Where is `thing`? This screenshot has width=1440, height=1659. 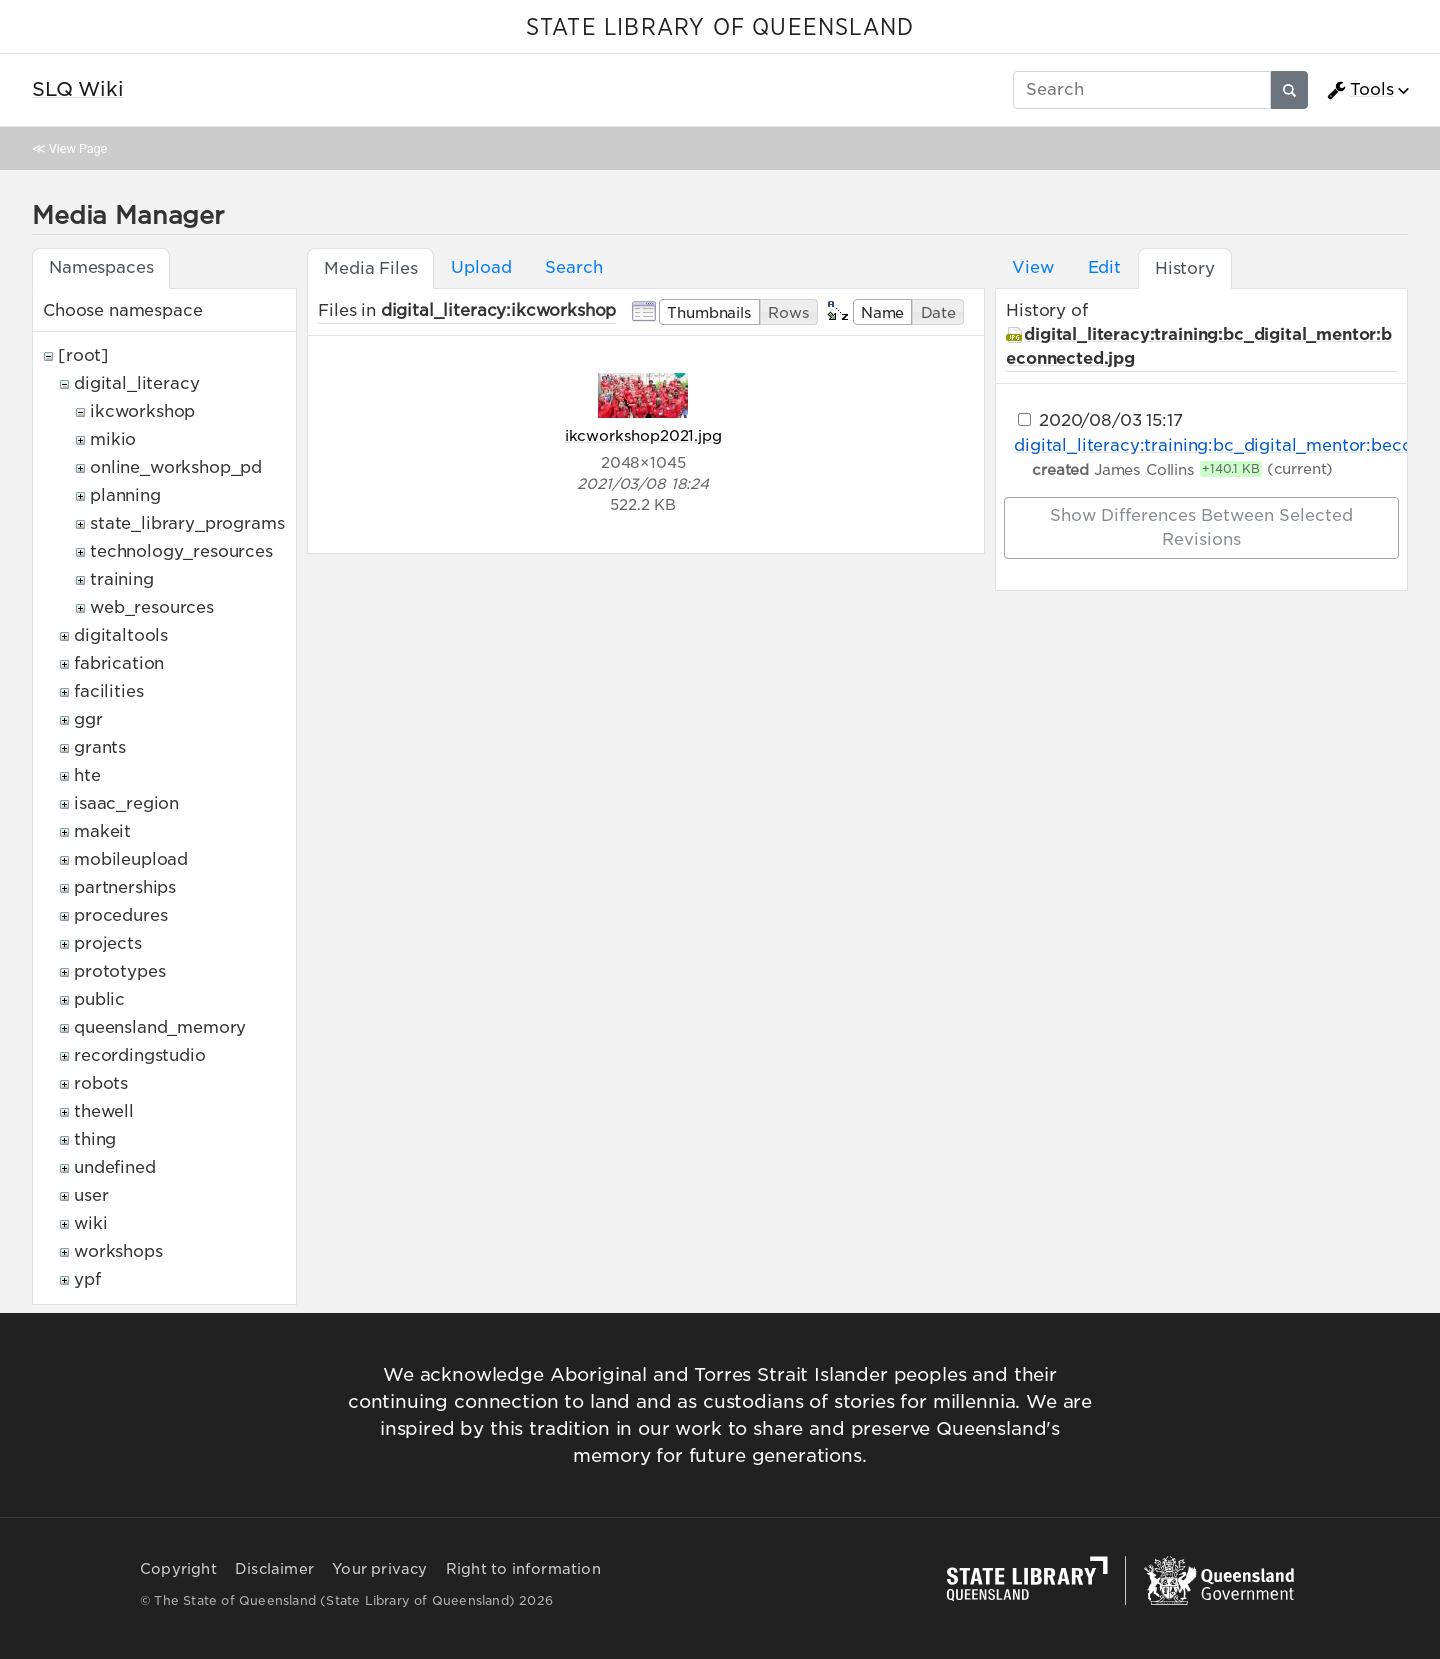
thing is located at coordinates (95, 1139).